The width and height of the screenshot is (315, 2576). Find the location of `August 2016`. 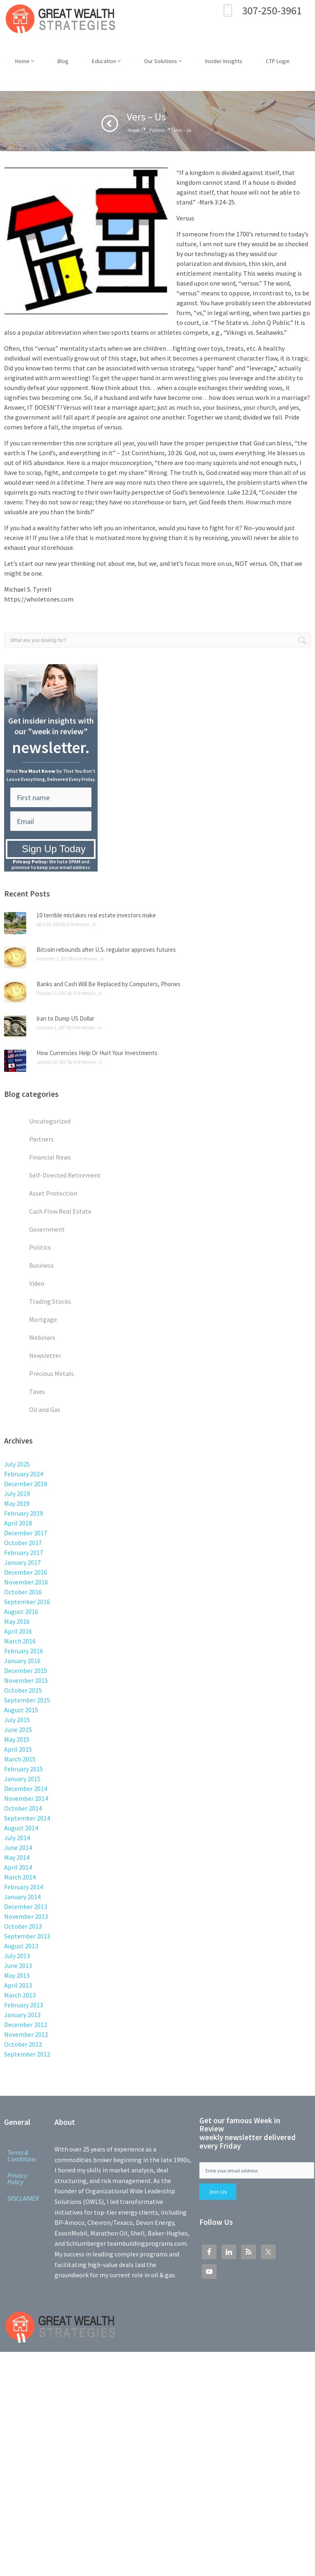

August 2016 is located at coordinates (21, 1611).